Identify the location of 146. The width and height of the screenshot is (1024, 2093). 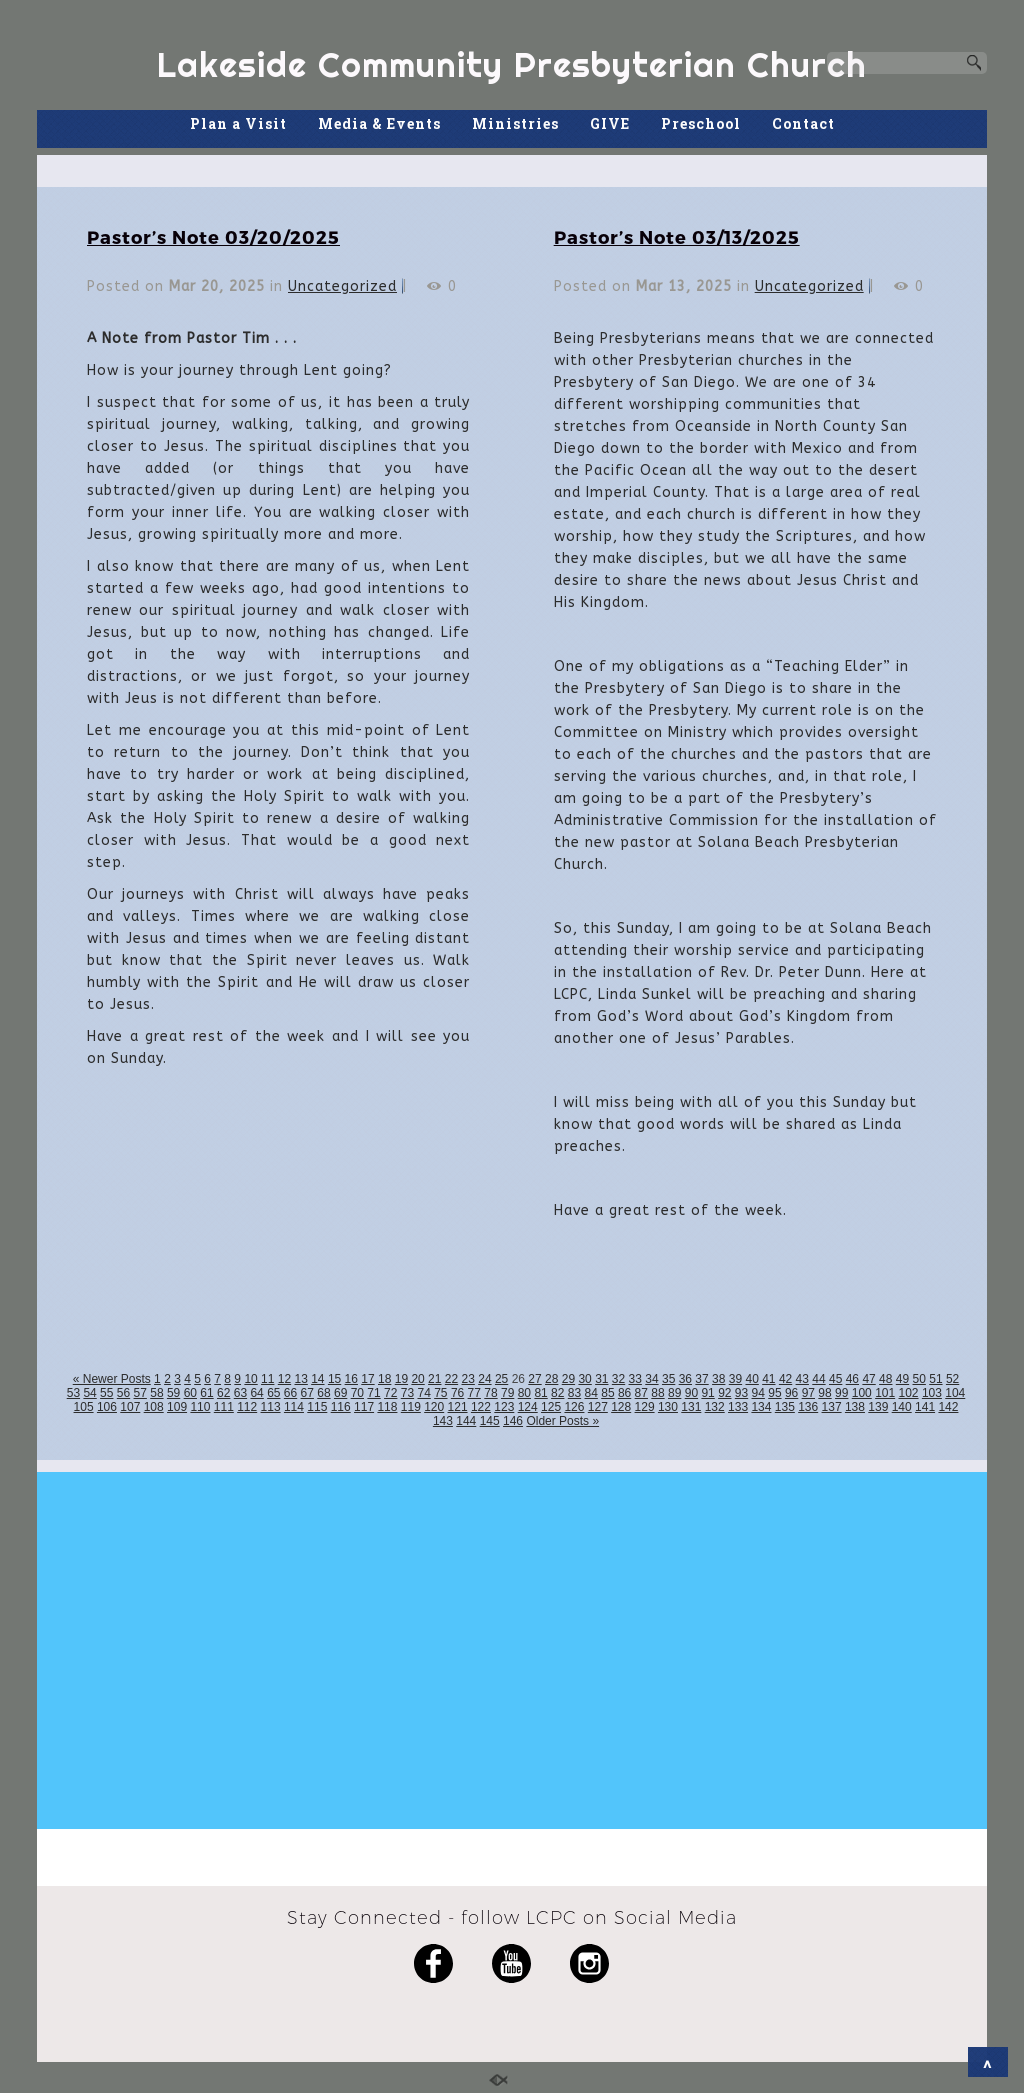
(513, 1421).